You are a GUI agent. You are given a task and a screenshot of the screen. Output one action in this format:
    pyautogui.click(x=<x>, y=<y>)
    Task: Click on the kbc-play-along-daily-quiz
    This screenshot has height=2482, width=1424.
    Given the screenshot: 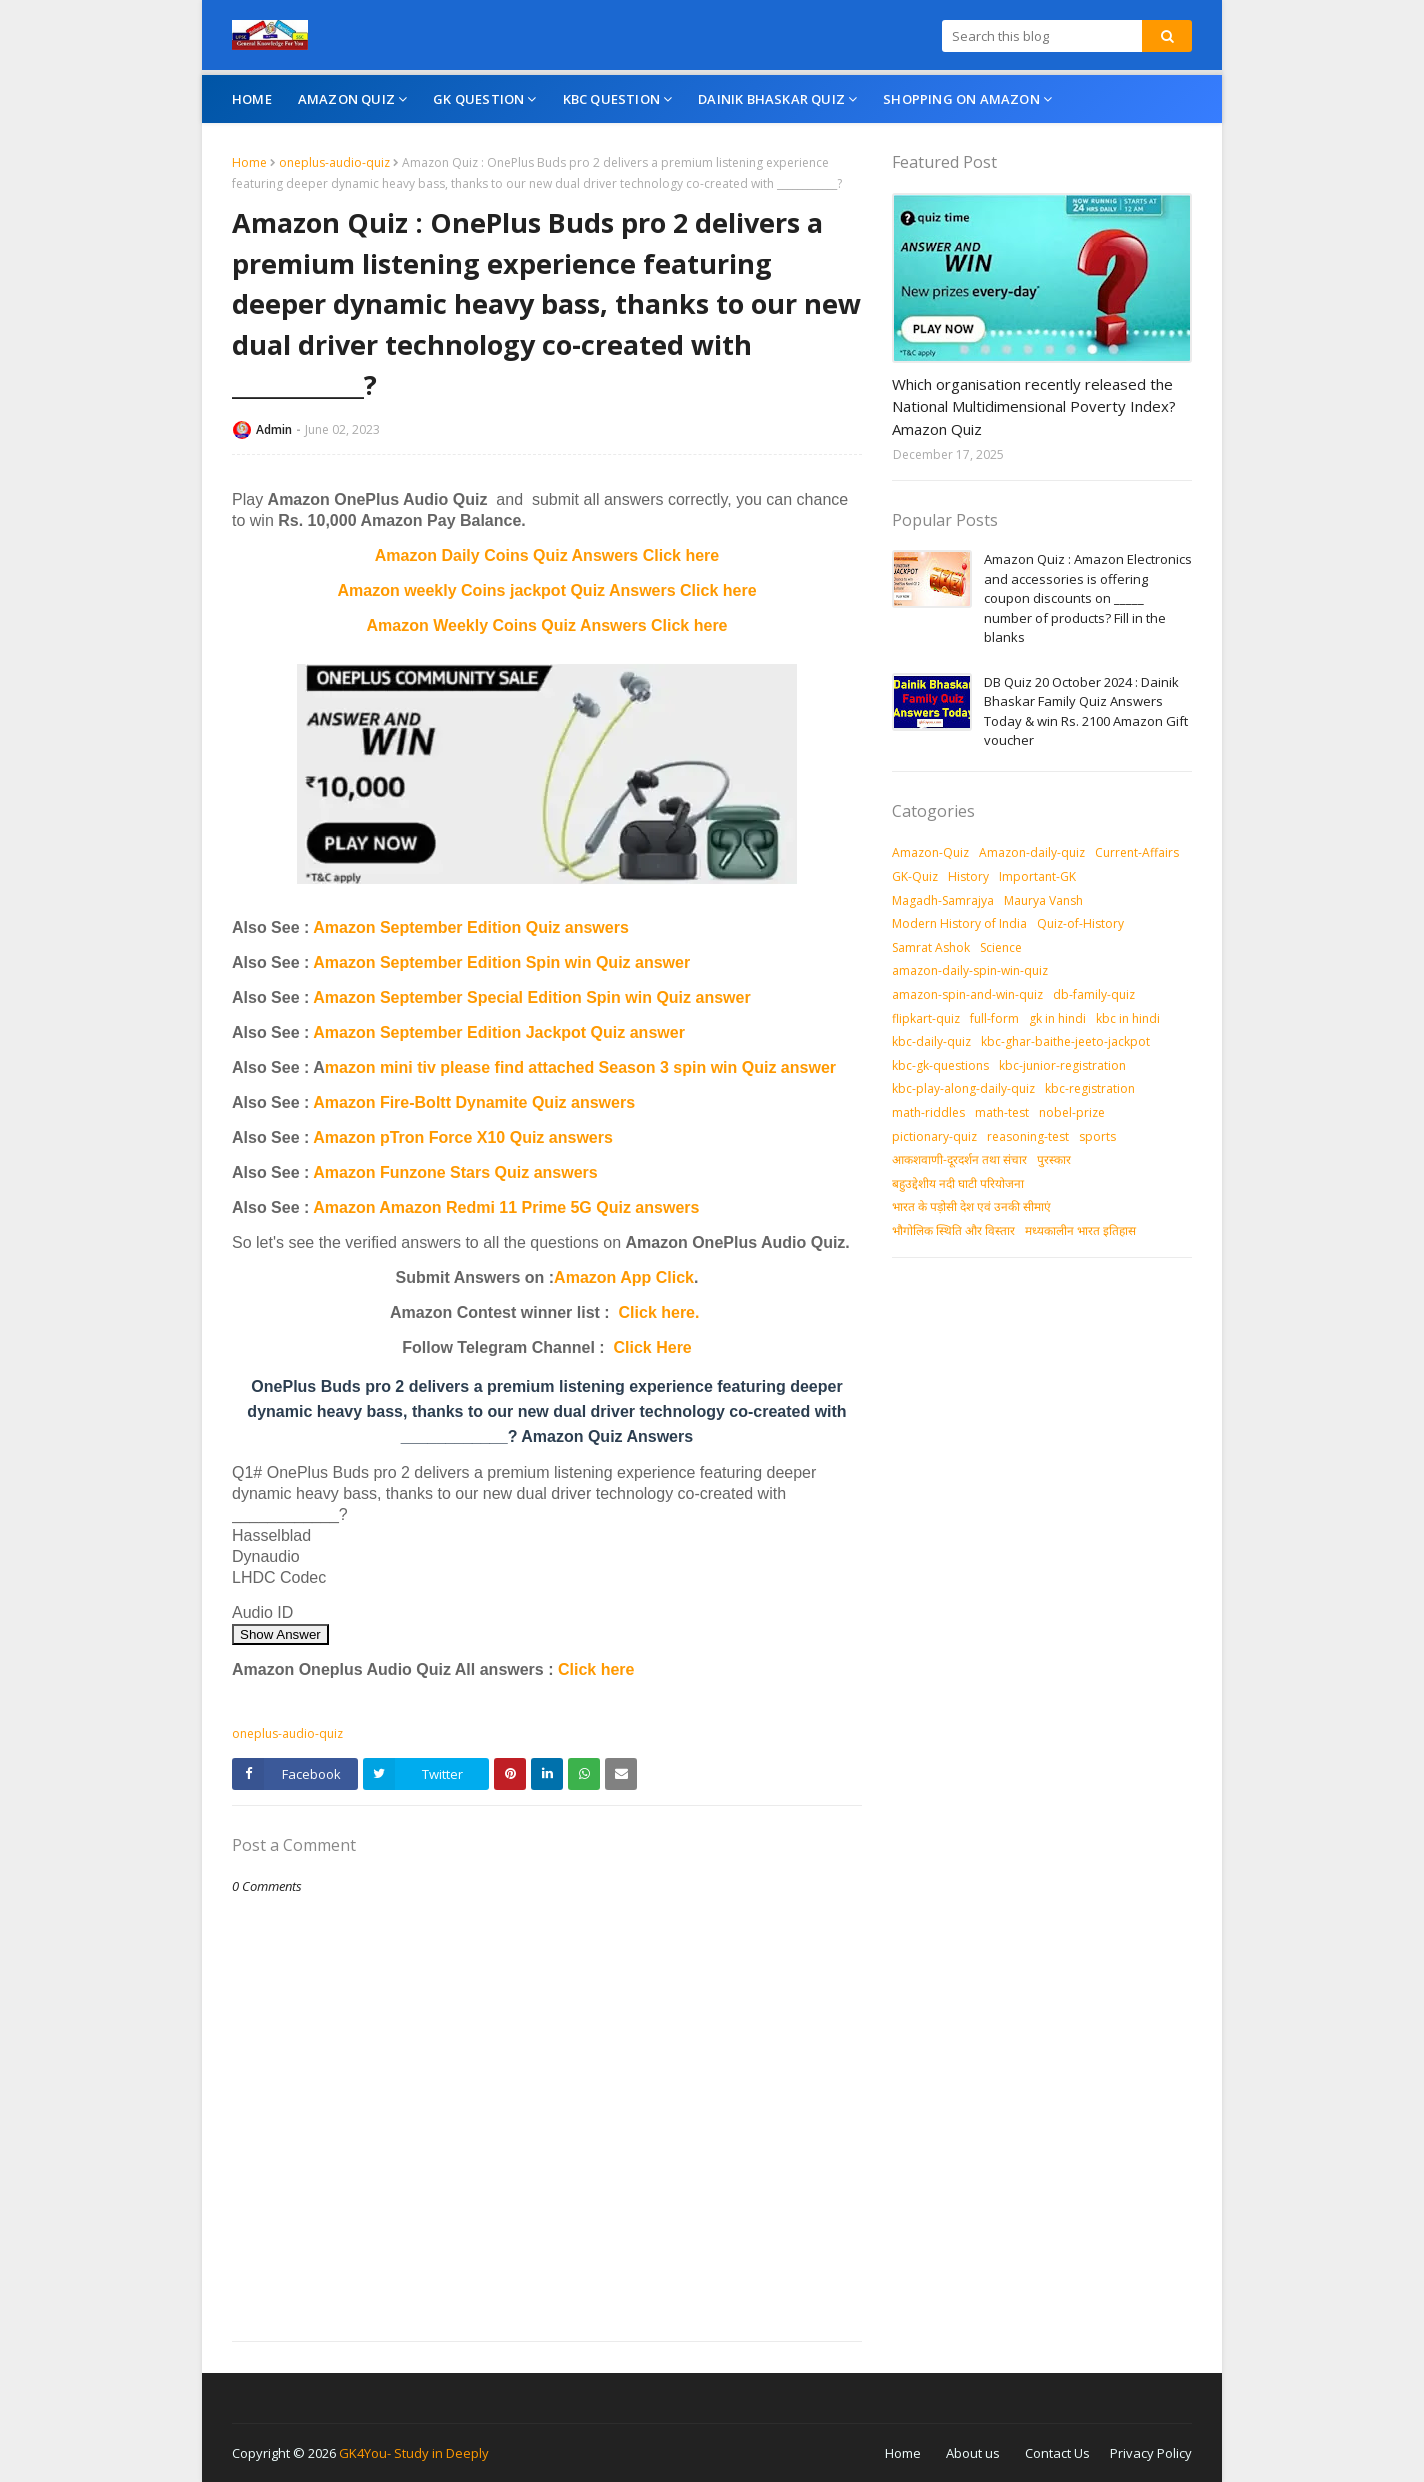 What is the action you would take?
    pyautogui.click(x=963, y=1088)
    